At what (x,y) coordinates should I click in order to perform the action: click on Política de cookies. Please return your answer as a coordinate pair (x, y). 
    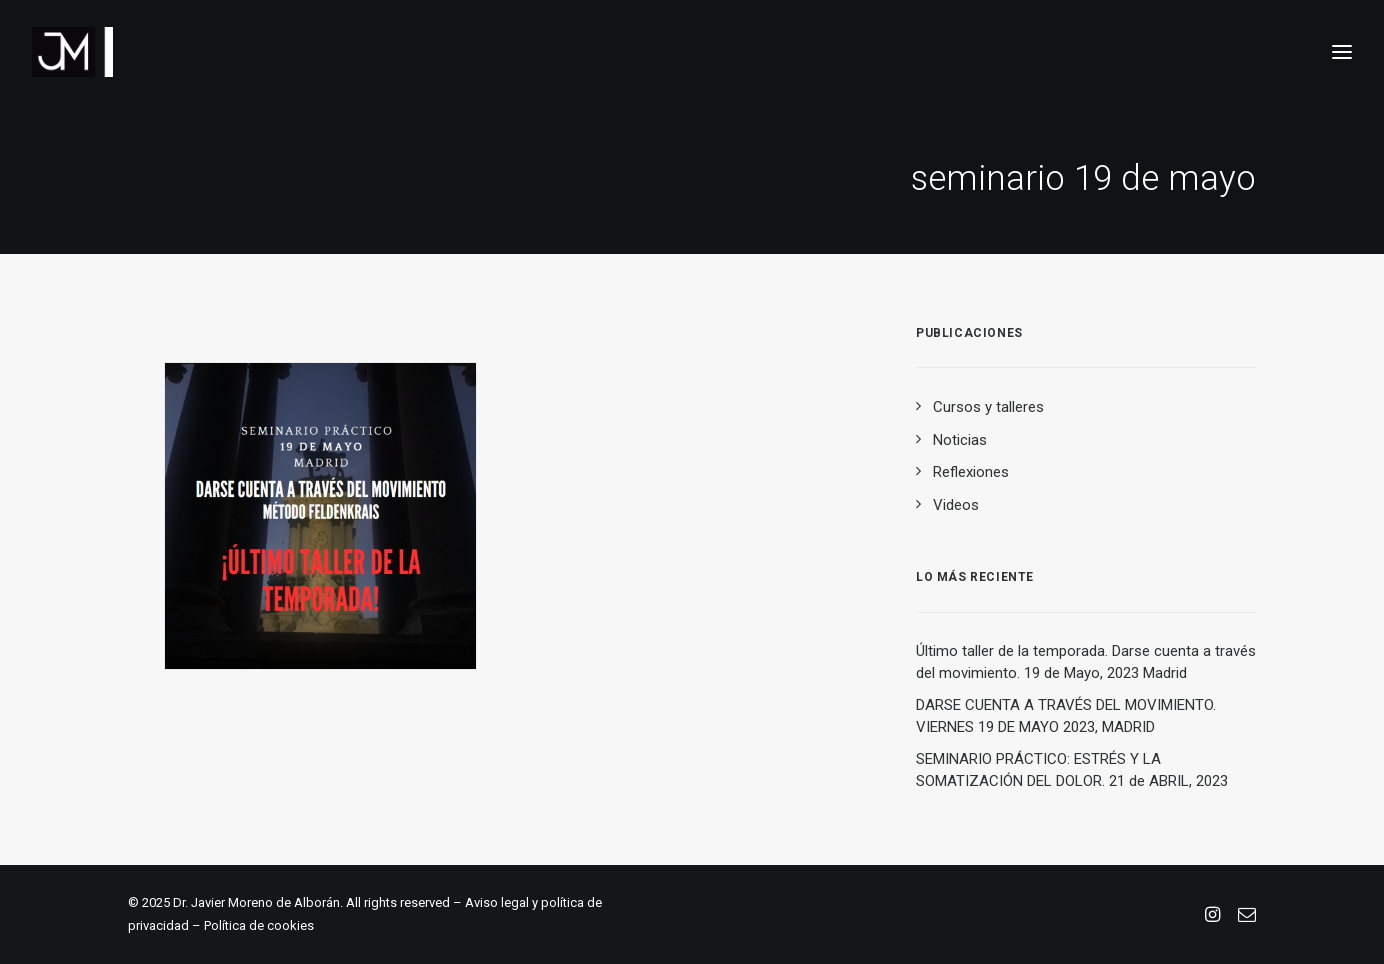
    Looking at the image, I should click on (259, 925).